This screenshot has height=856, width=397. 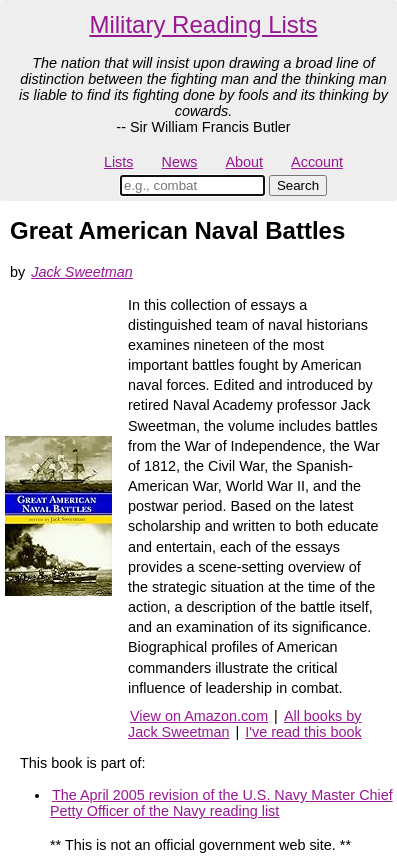 What do you see at coordinates (244, 162) in the screenshot?
I see `About` at bounding box center [244, 162].